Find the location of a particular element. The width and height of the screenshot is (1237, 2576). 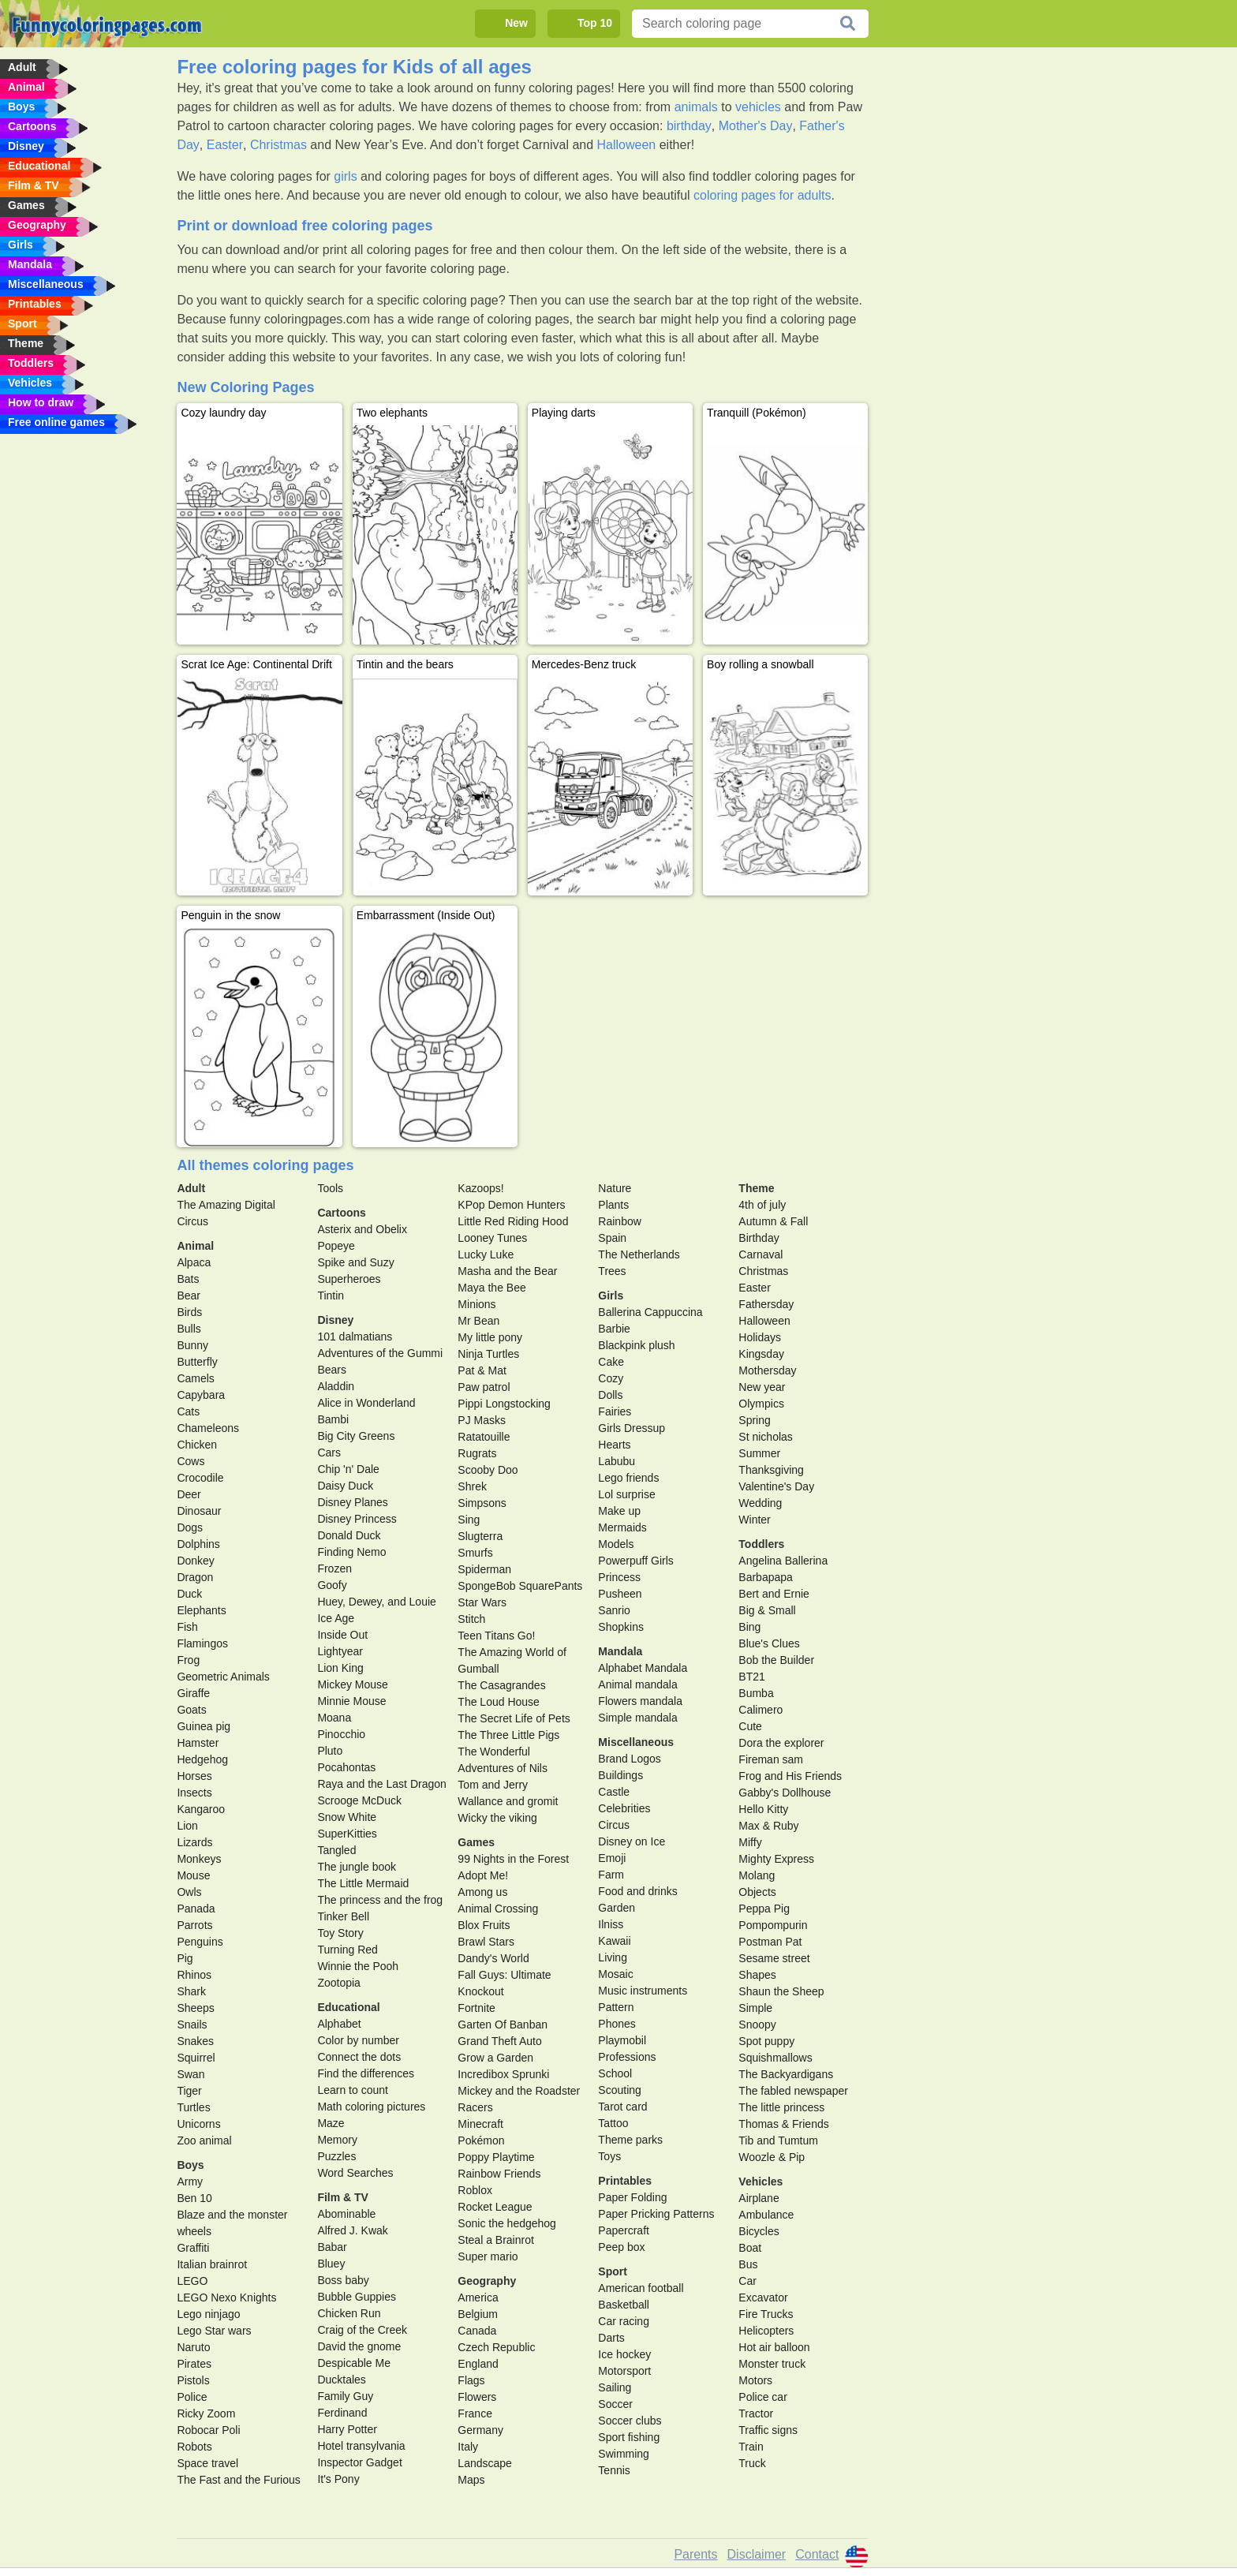

Boat is located at coordinates (749, 2247).